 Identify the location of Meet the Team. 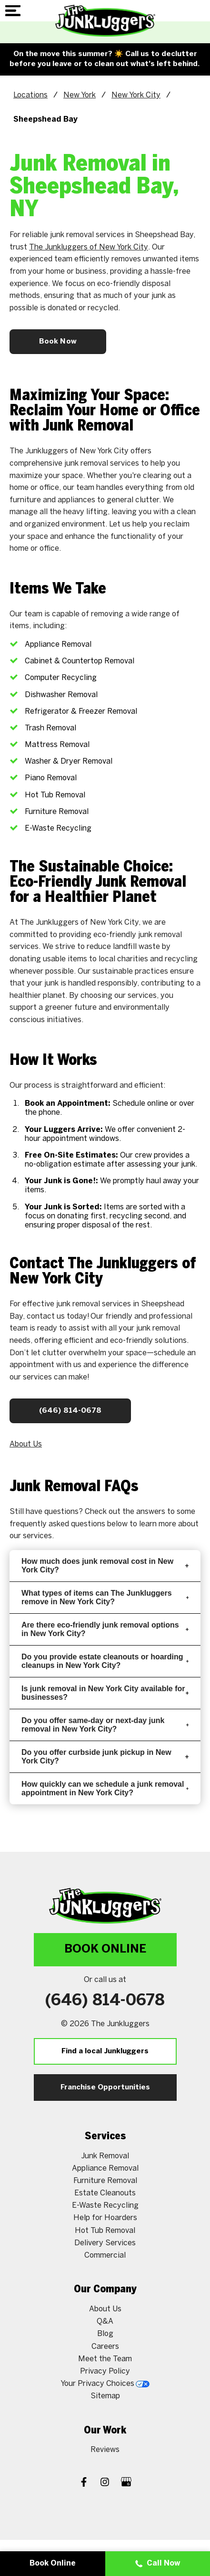
(105, 2359).